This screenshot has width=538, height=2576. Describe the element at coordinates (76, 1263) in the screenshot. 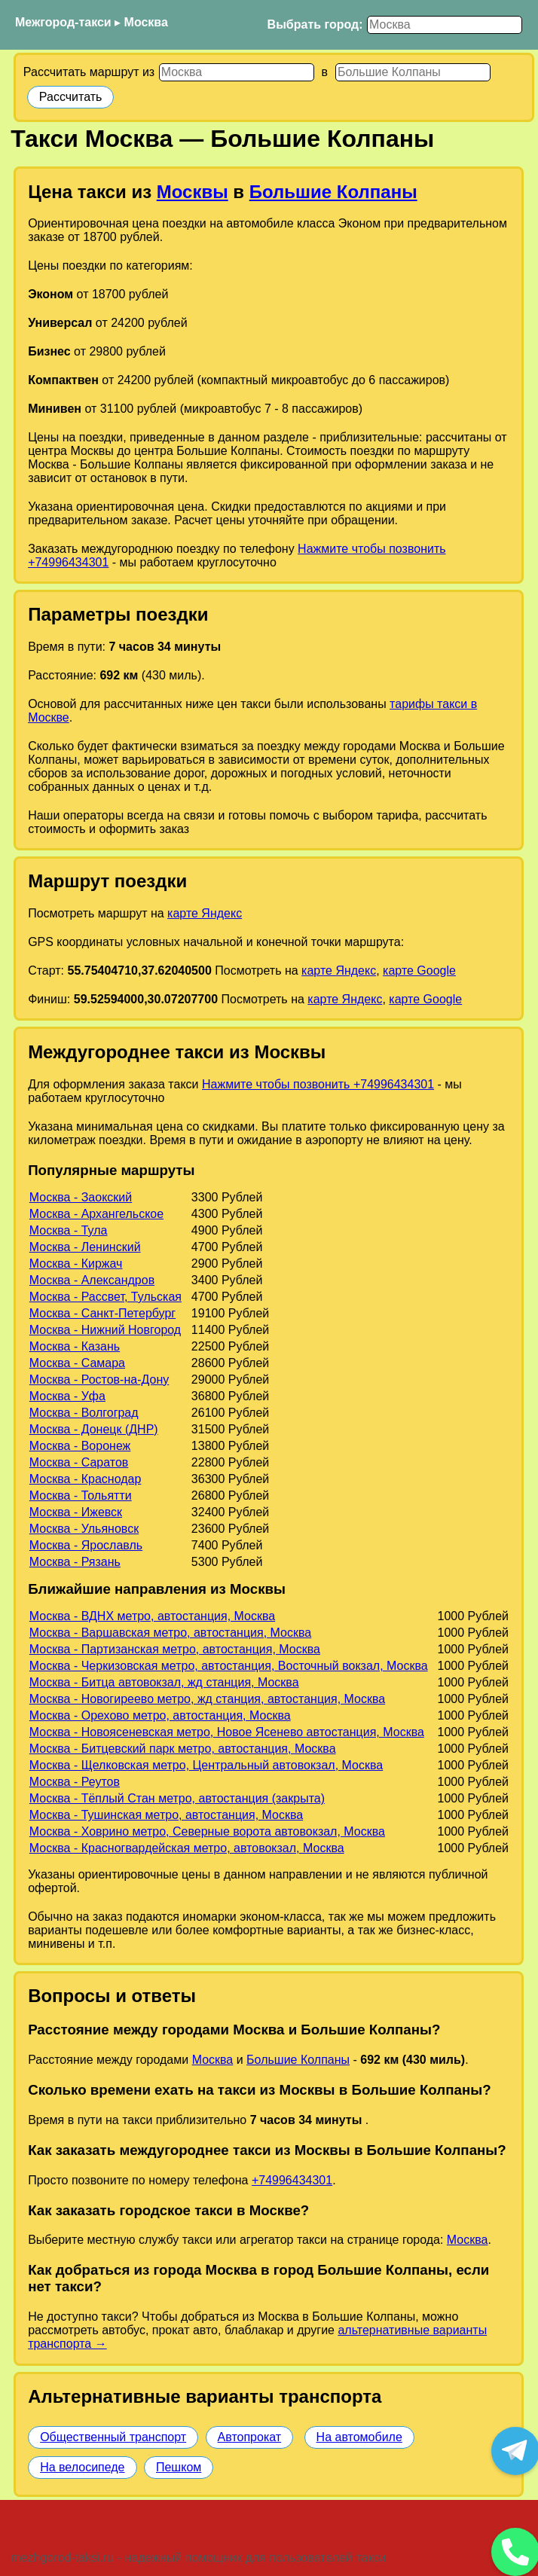

I see `Москва - Киржач` at that location.